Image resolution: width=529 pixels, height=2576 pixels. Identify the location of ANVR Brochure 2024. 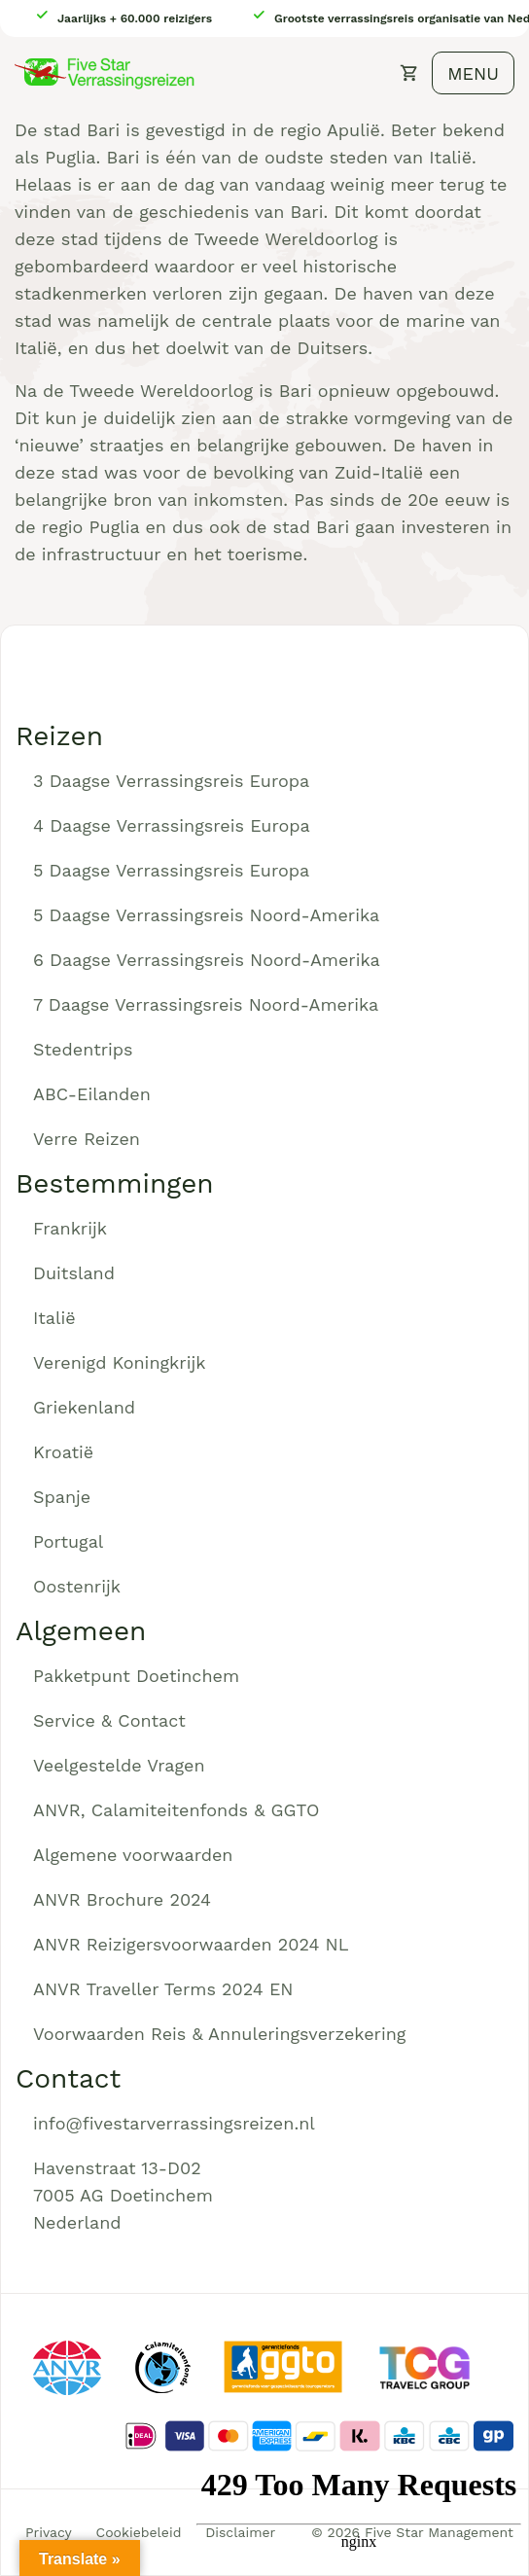
(122, 1899).